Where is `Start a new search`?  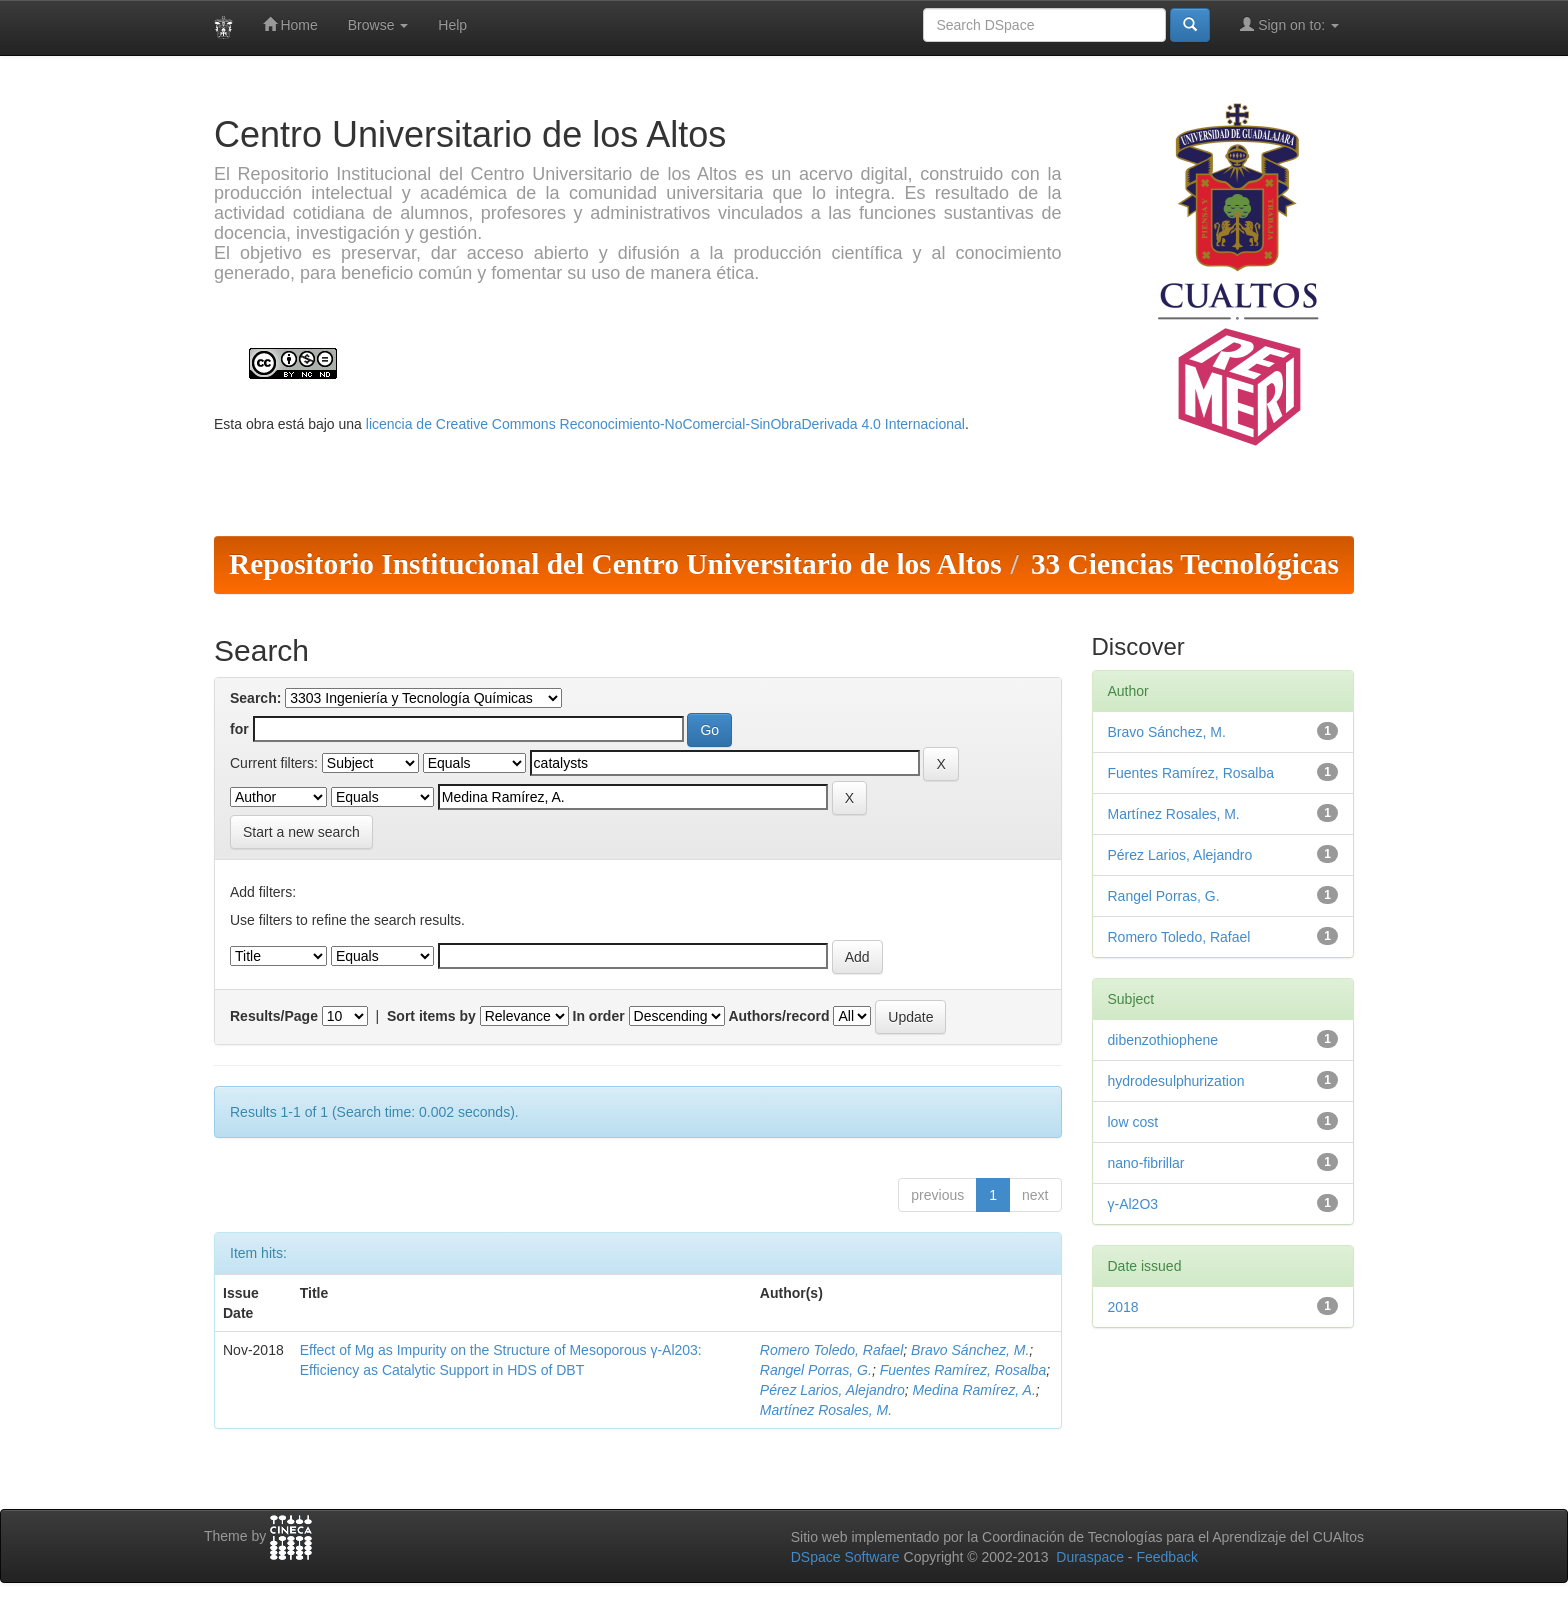 Start a new search is located at coordinates (301, 832).